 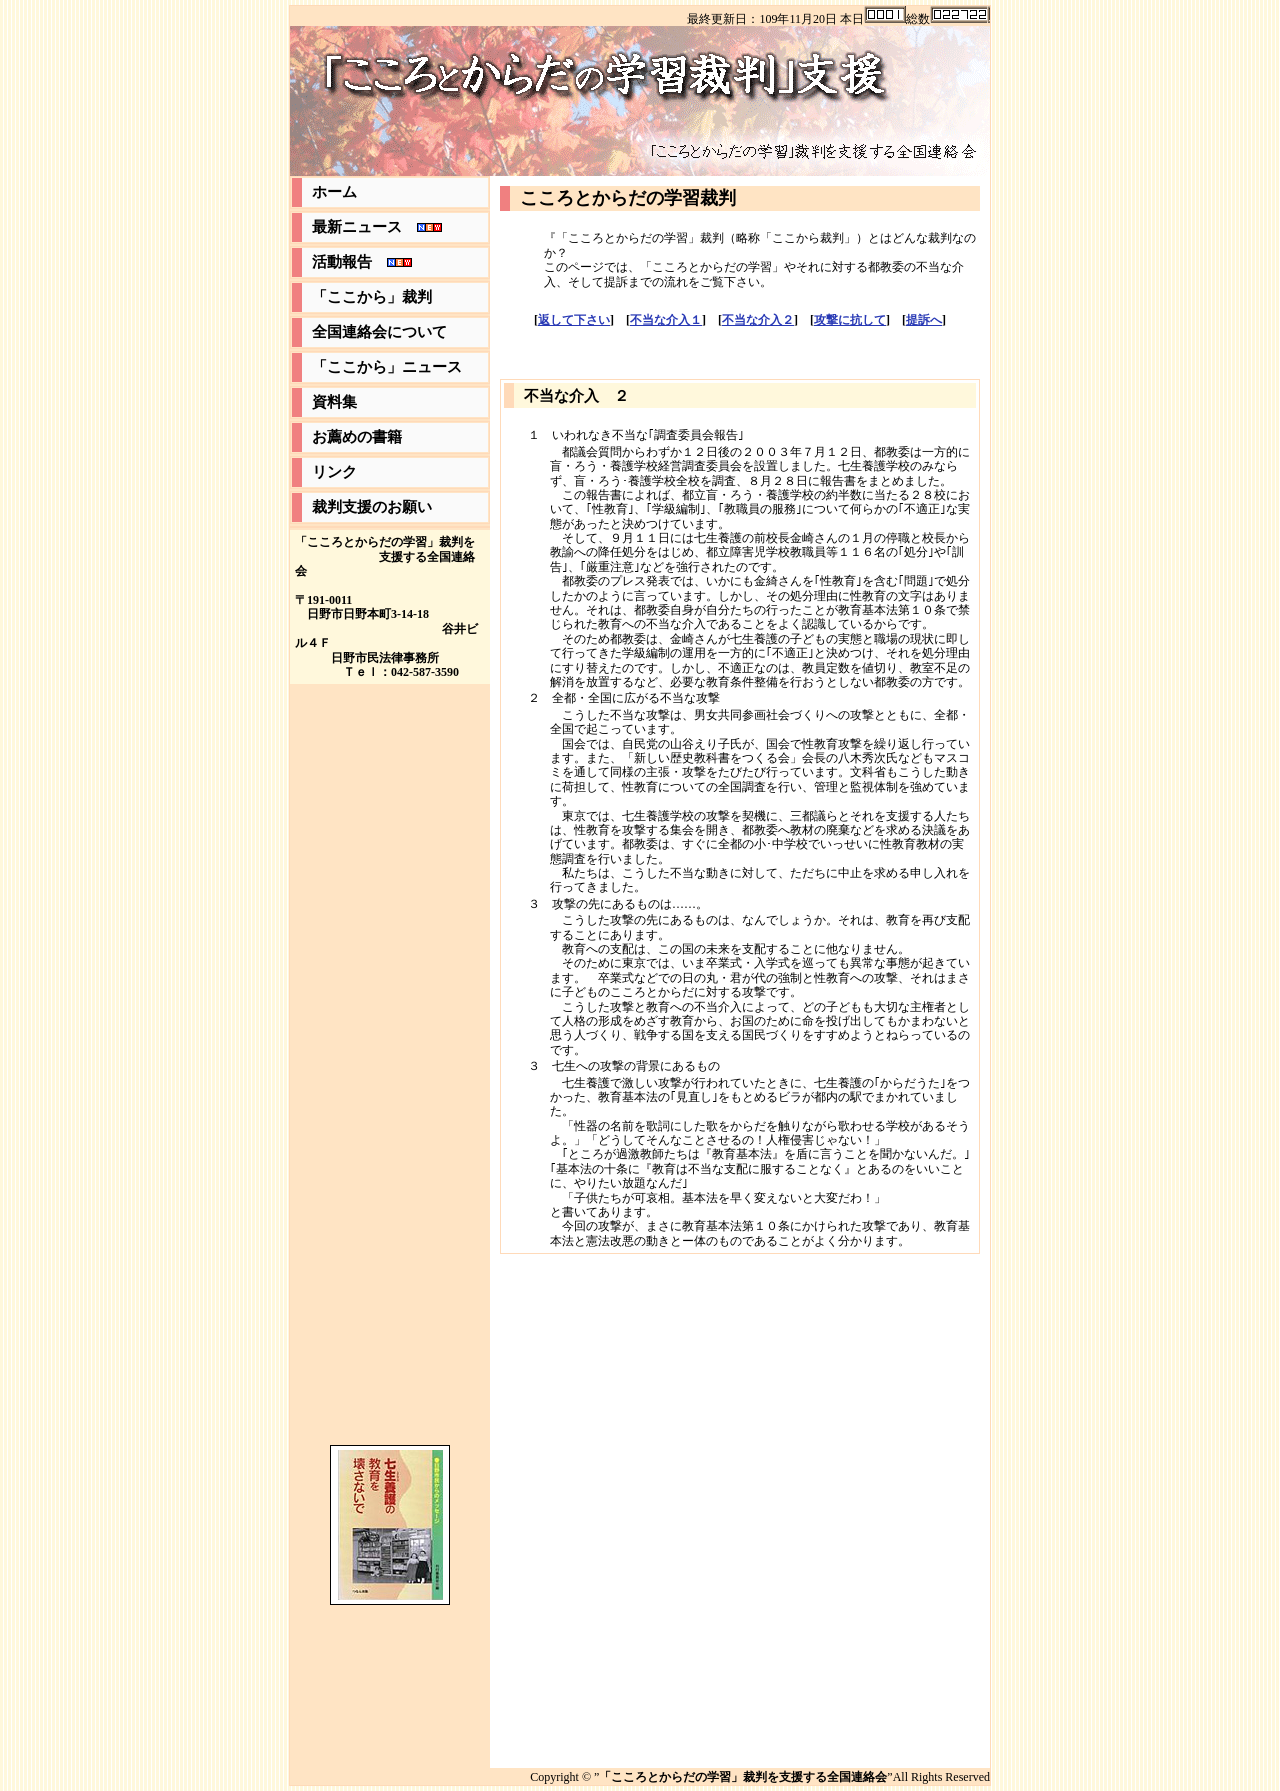 What do you see at coordinates (924, 320) in the screenshot?
I see `提訴へ` at bounding box center [924, 320].